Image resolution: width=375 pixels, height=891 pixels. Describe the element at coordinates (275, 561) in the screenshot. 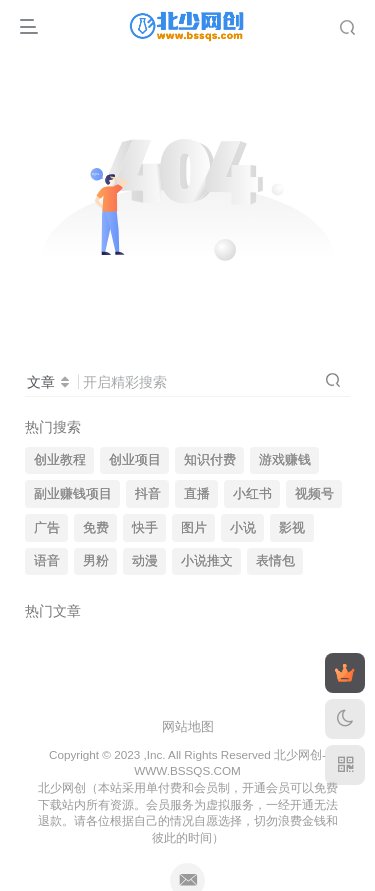

I see `表情包` at that location.